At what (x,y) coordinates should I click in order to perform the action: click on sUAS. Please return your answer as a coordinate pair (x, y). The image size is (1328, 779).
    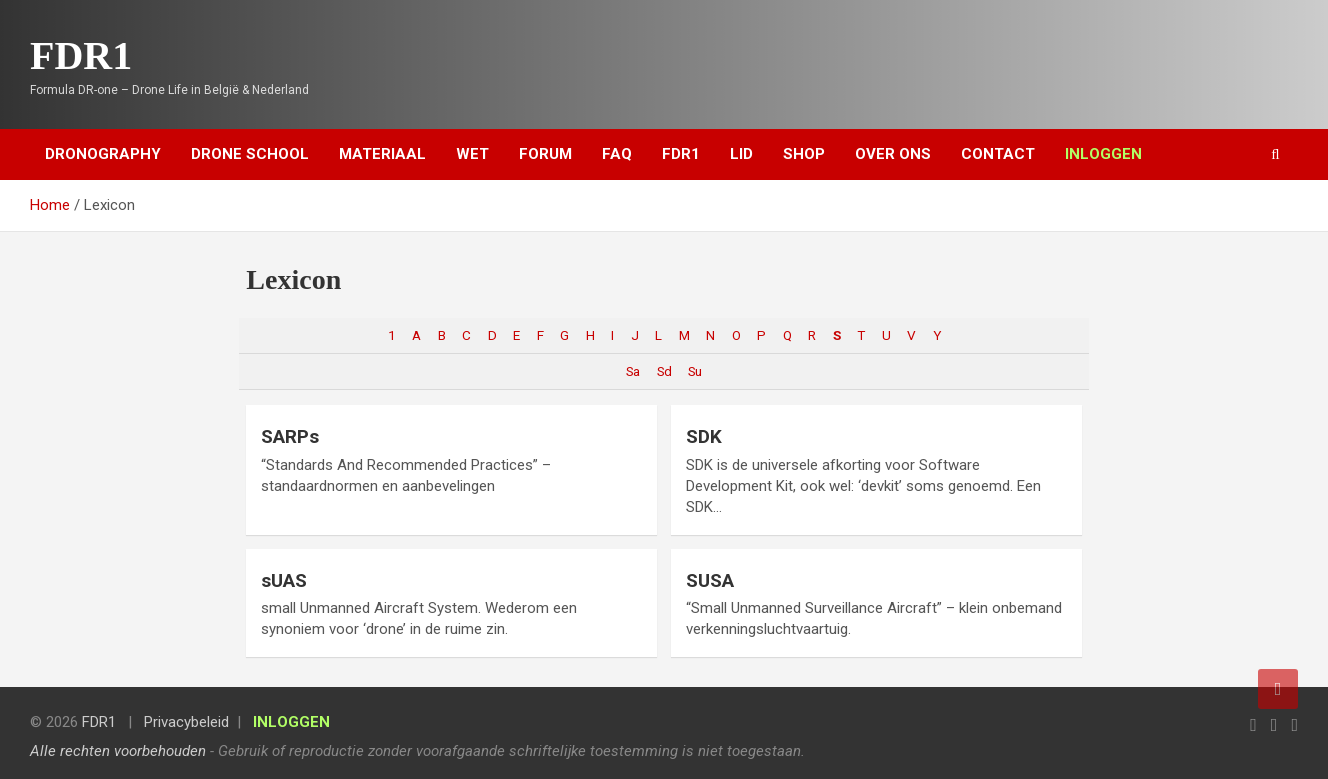
    Looking at the image, I should click on (284, 580).